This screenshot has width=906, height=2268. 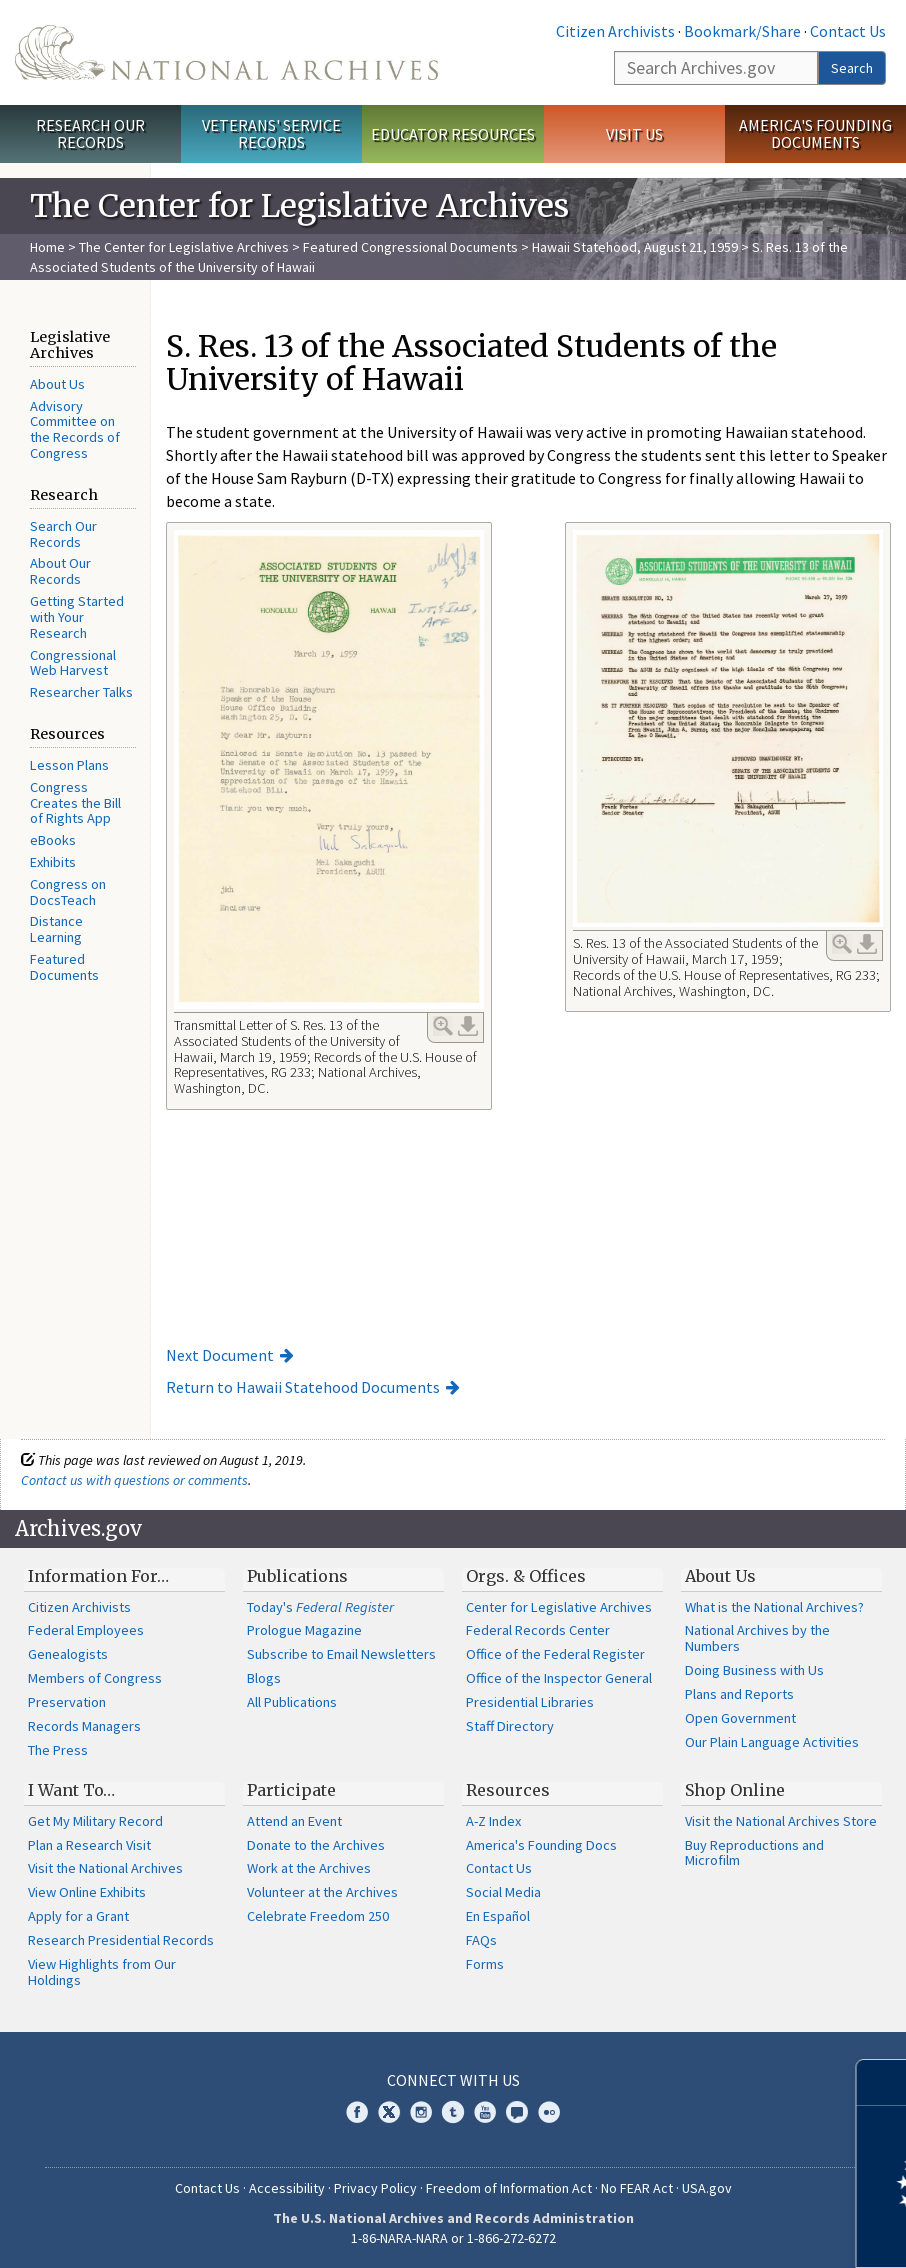 I want to click on Contact Us, so click(x=848, y=31).